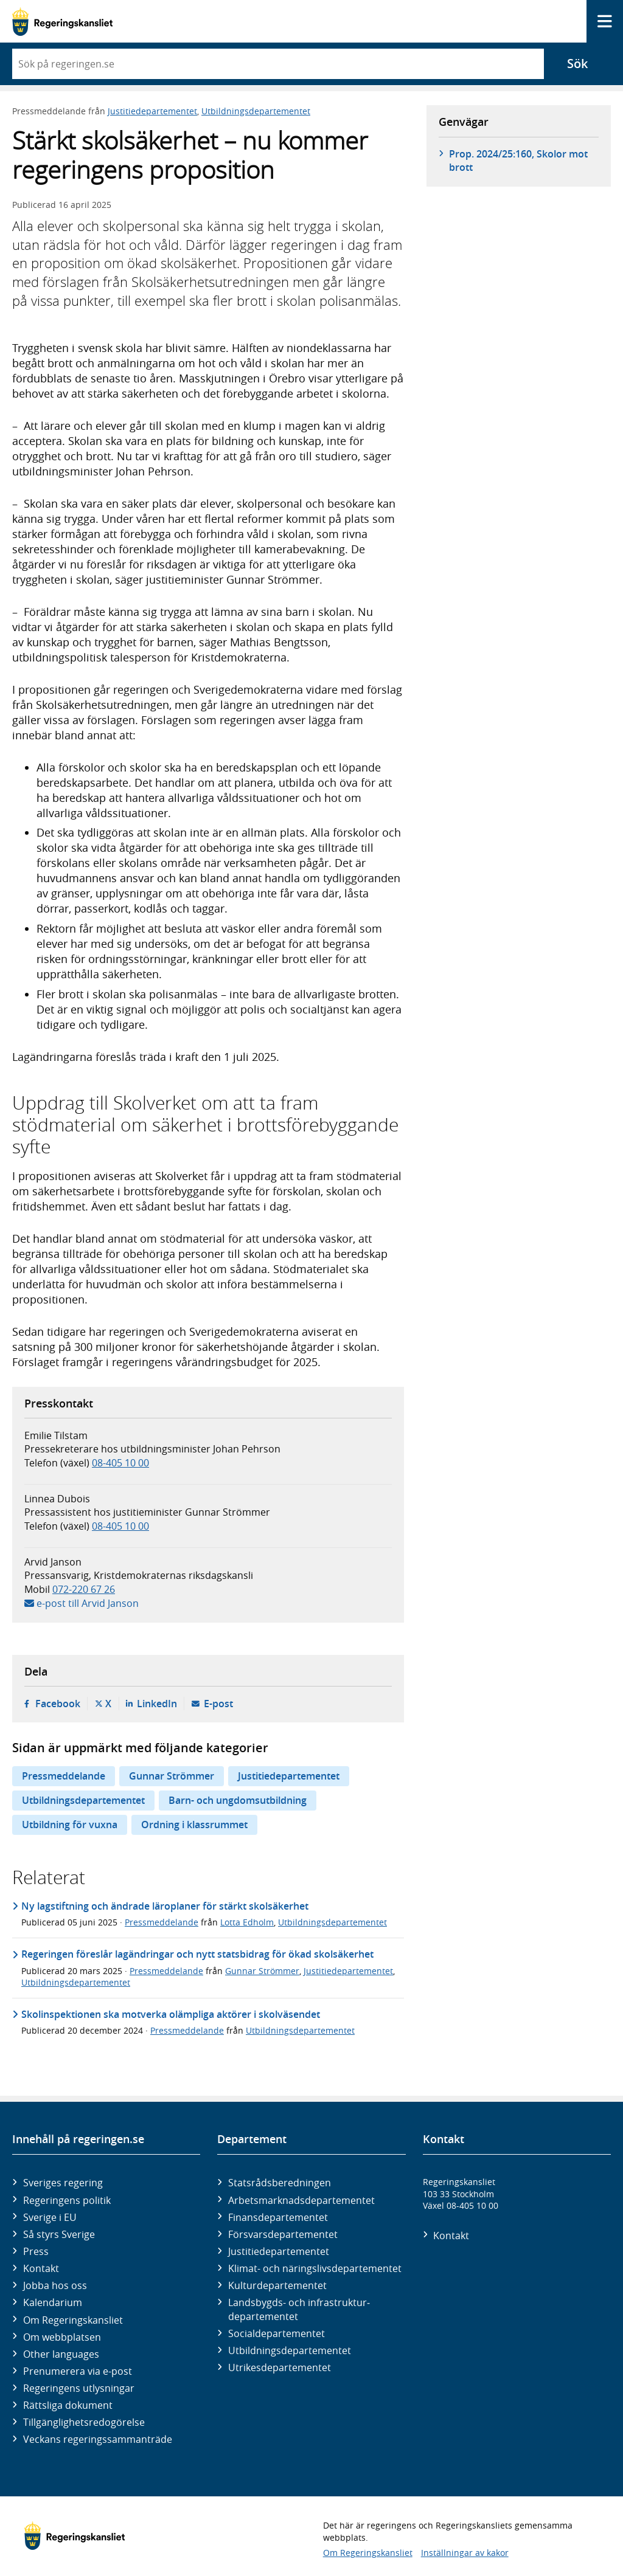 The width and height of the screenshot is (623, 2576). Describe the element at coordinates (55, 2285) in the screenshot. I see `Jobba hos oss` at that location.